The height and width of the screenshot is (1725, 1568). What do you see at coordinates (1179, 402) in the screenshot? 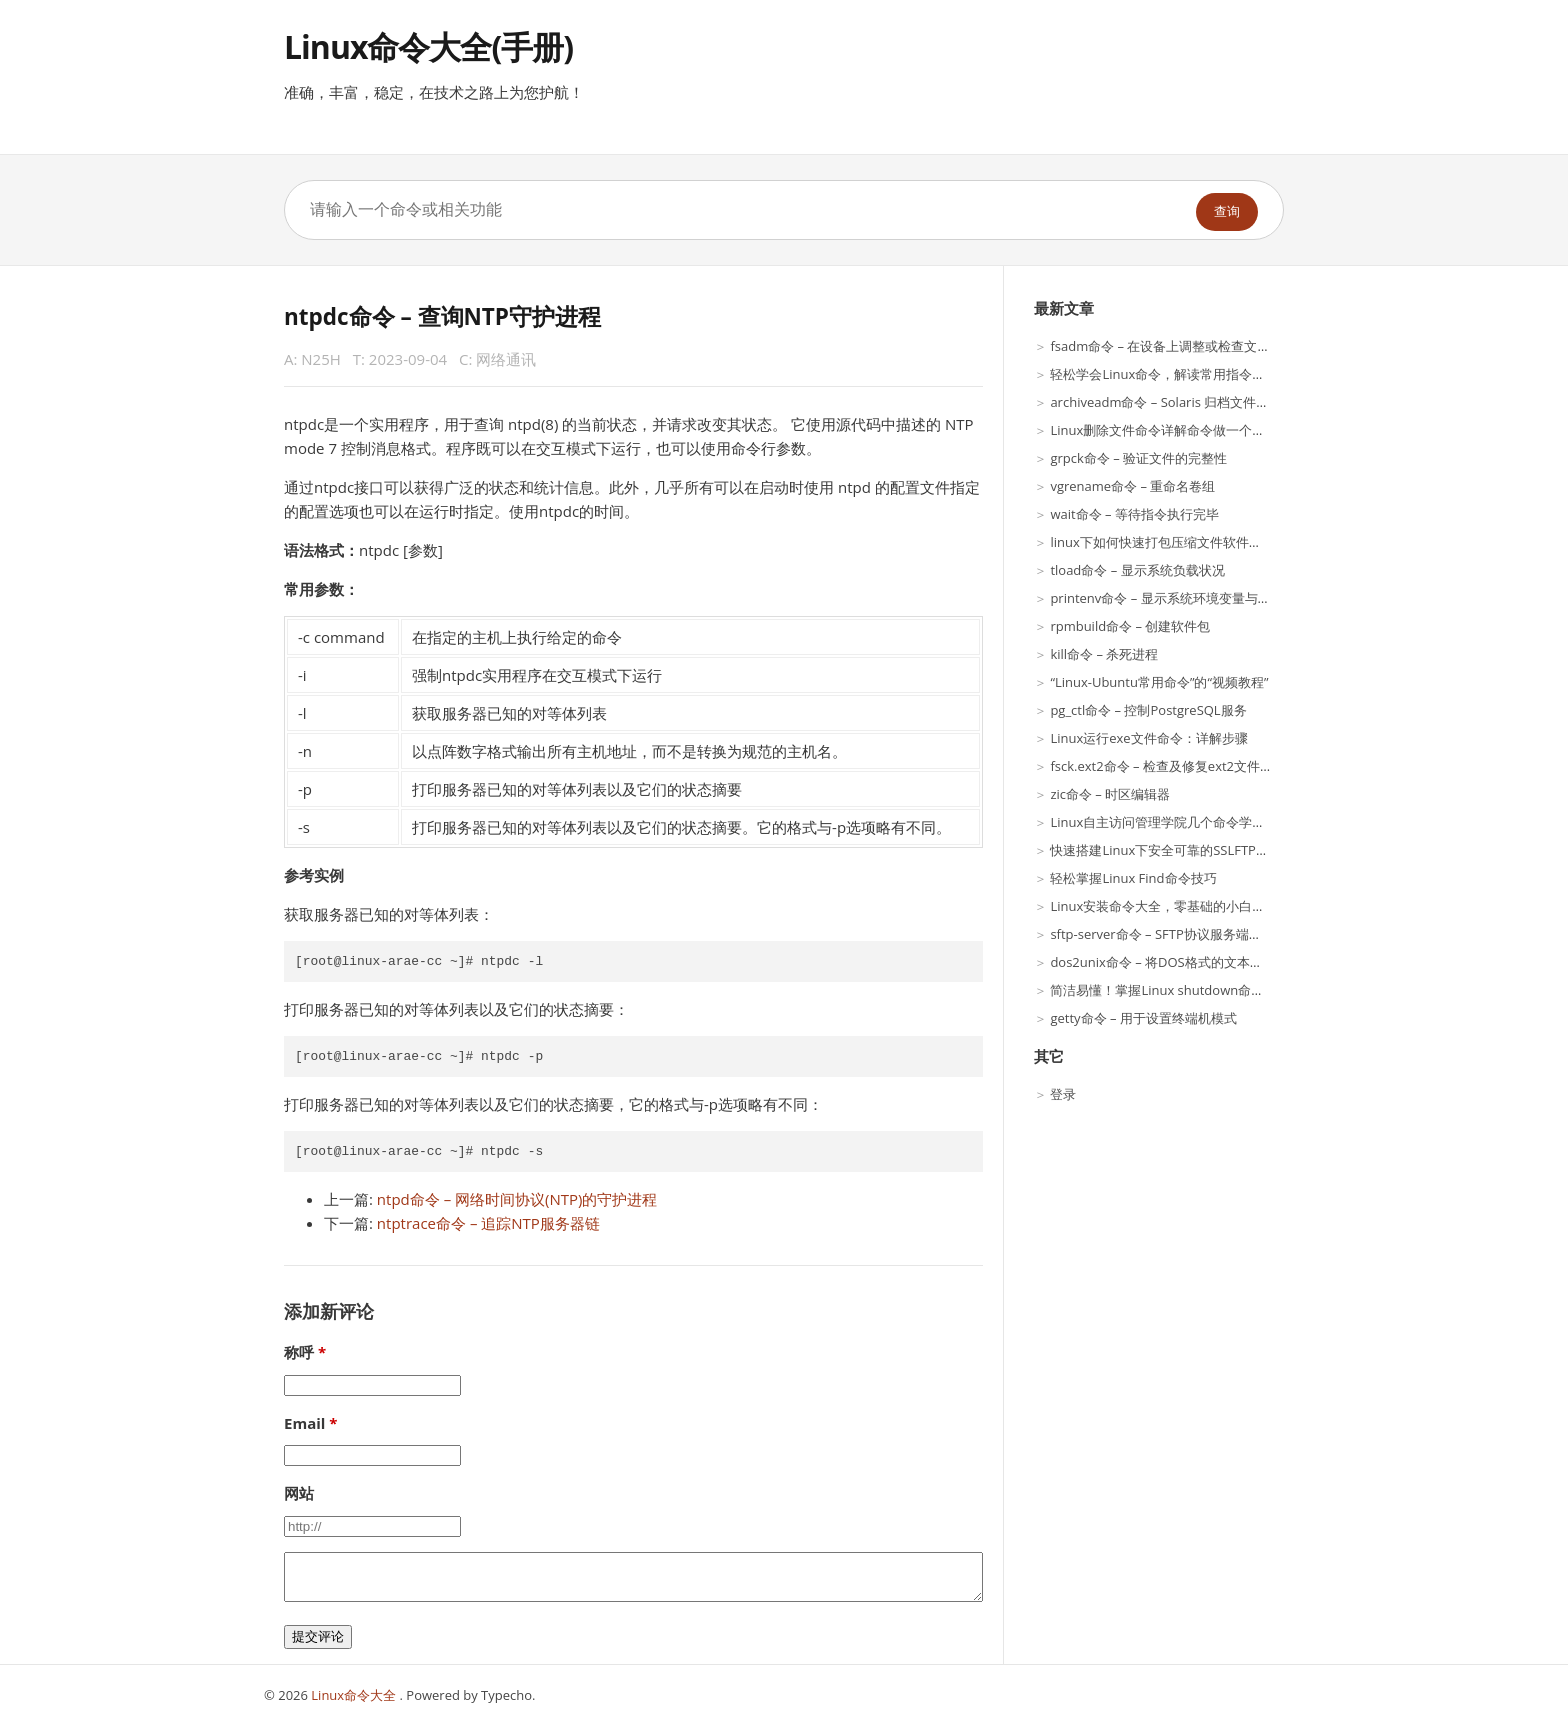
I see `archiveadm命令 – Solaris 归档文件实用程序` at bounding box center [1179, 402].